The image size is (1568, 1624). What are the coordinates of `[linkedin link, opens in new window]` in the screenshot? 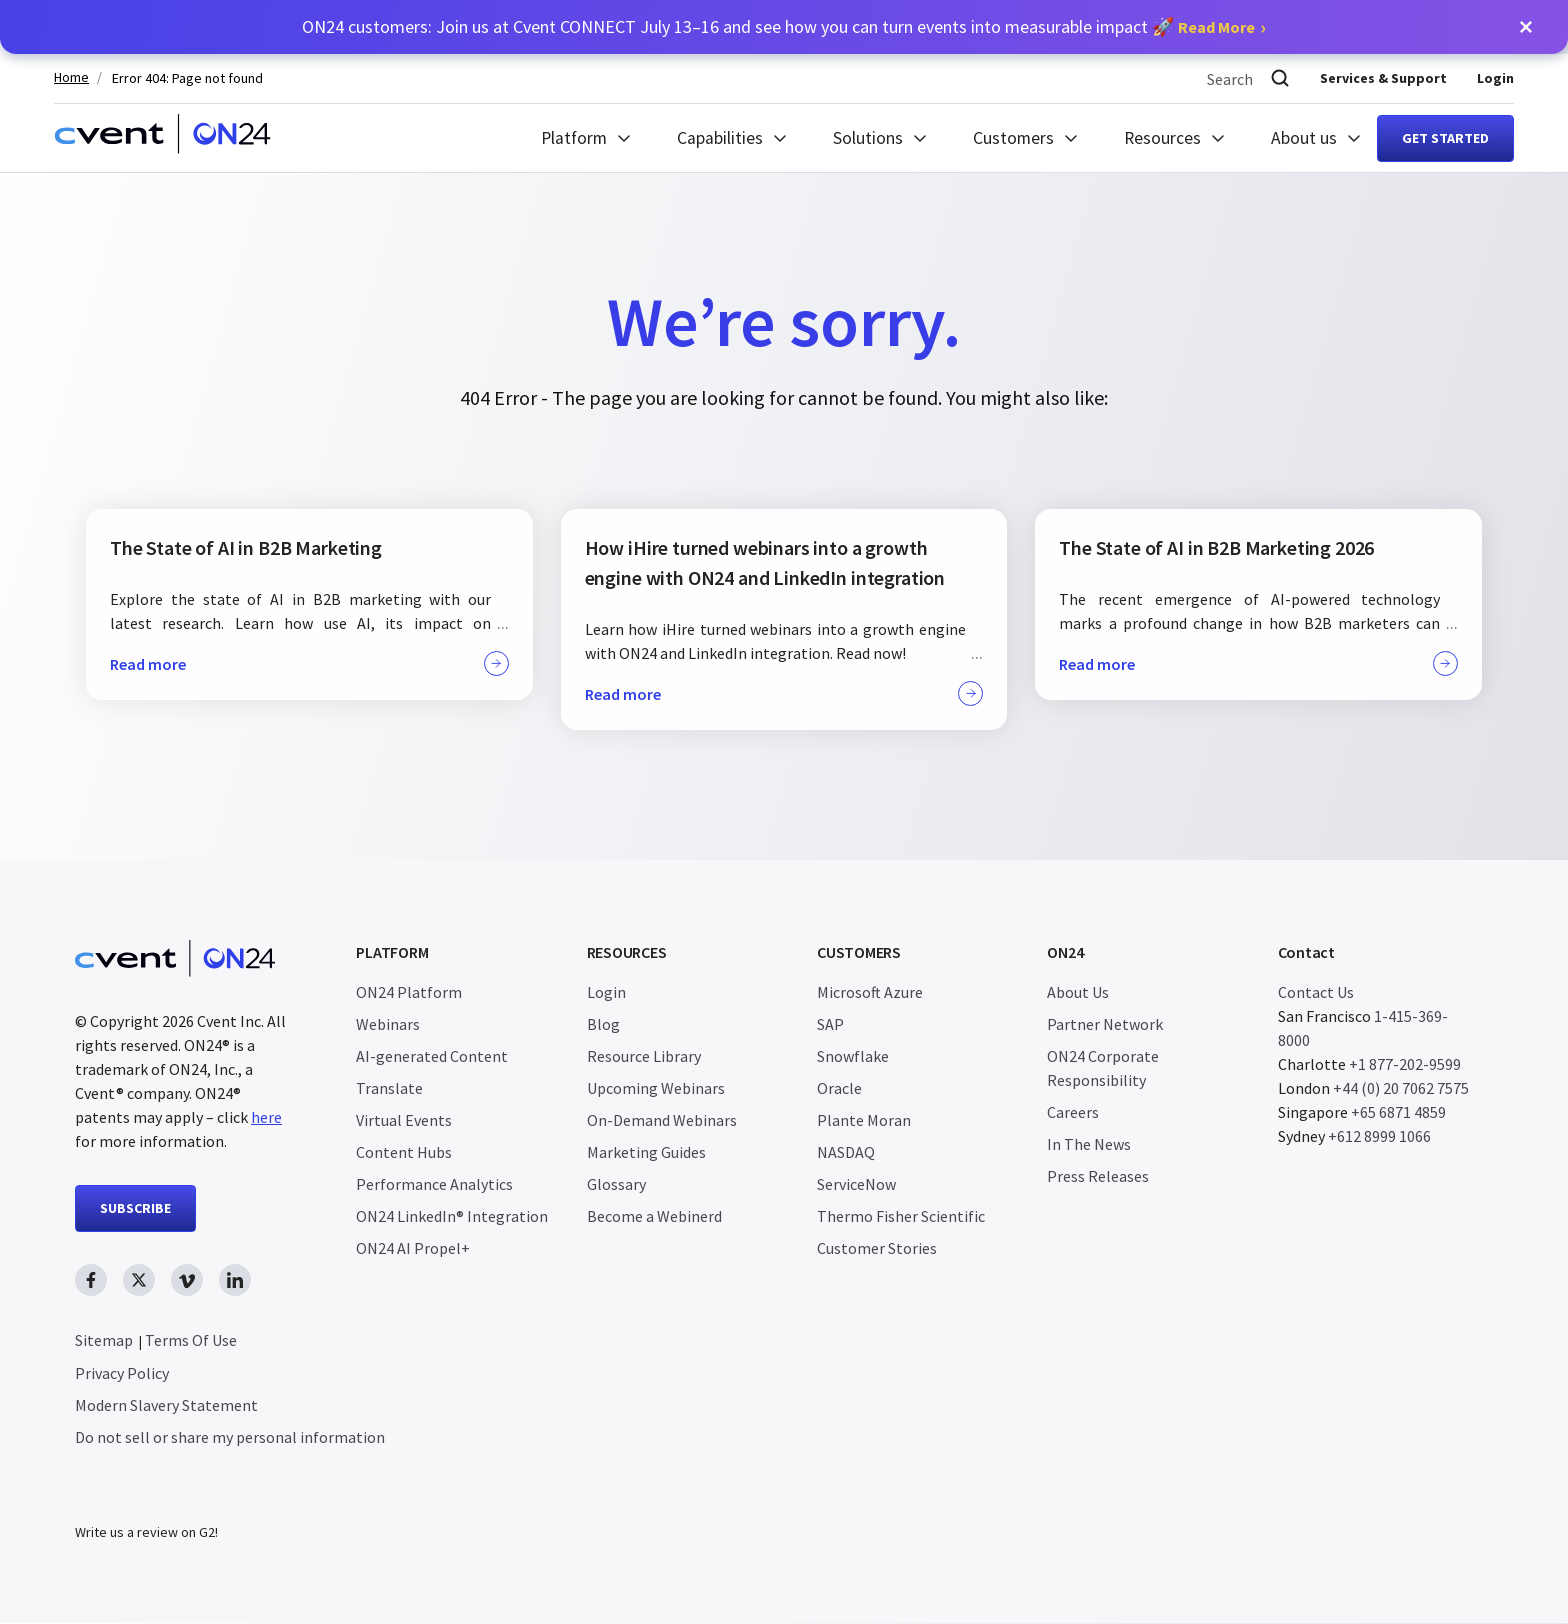 It's located at (235, 1280).